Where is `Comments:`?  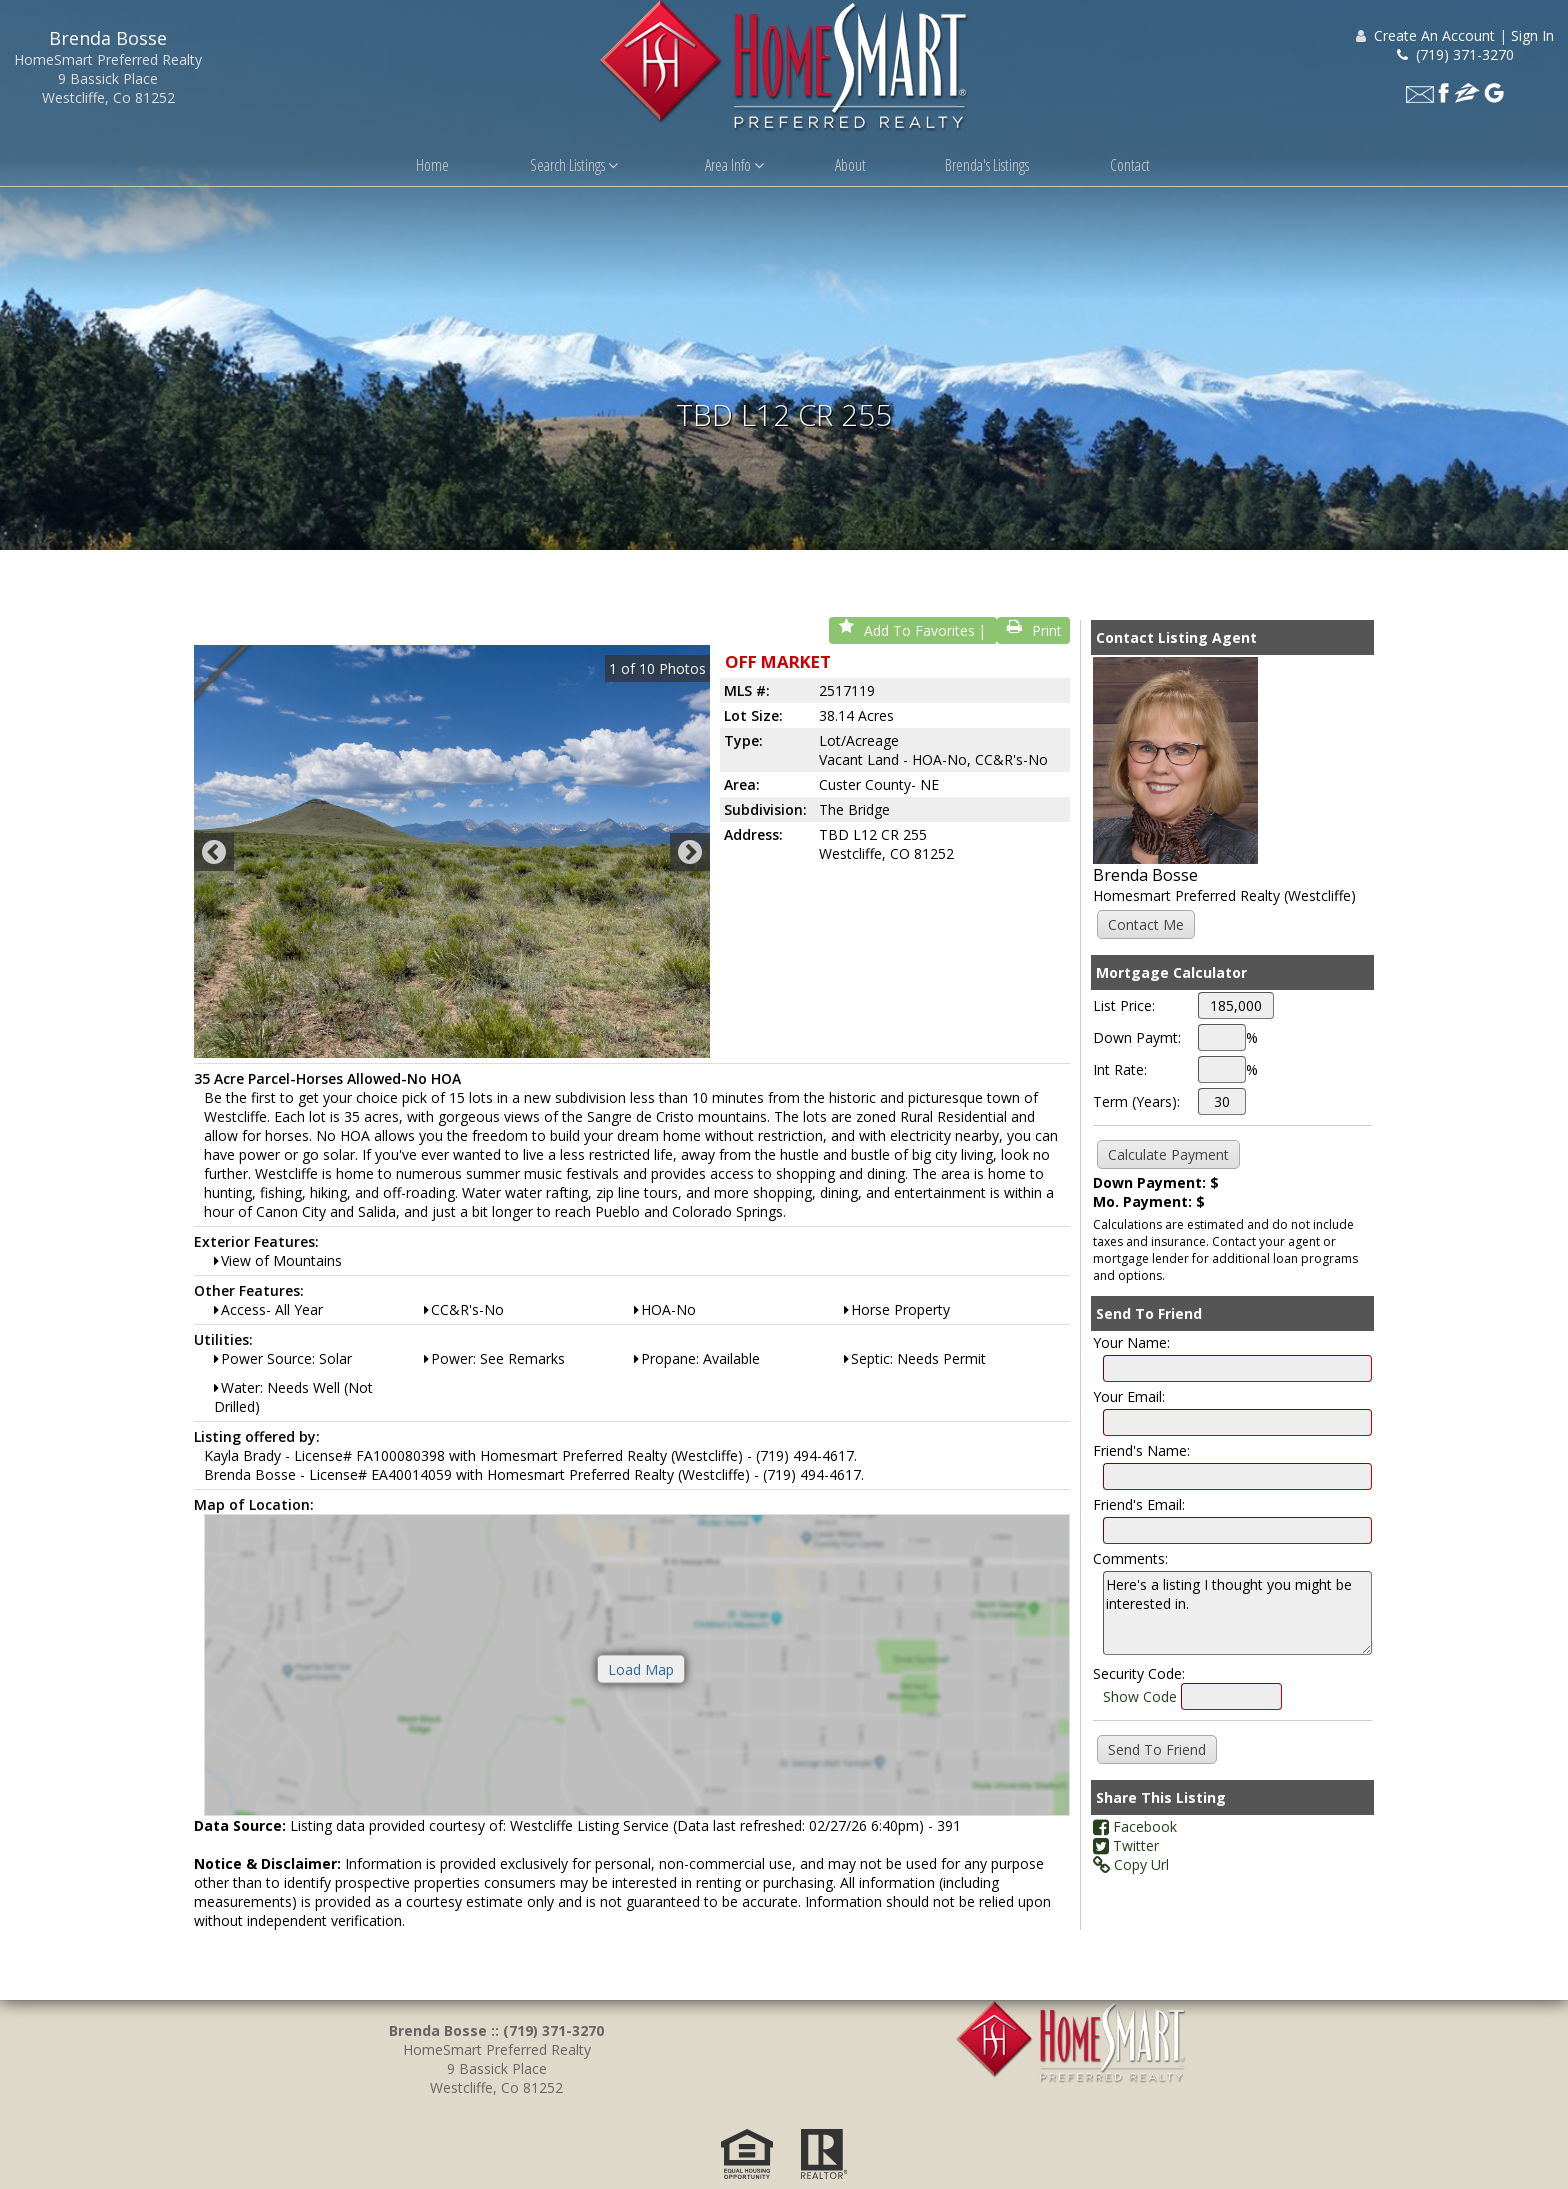
Comments: is located at coordinates (1130, 1569).